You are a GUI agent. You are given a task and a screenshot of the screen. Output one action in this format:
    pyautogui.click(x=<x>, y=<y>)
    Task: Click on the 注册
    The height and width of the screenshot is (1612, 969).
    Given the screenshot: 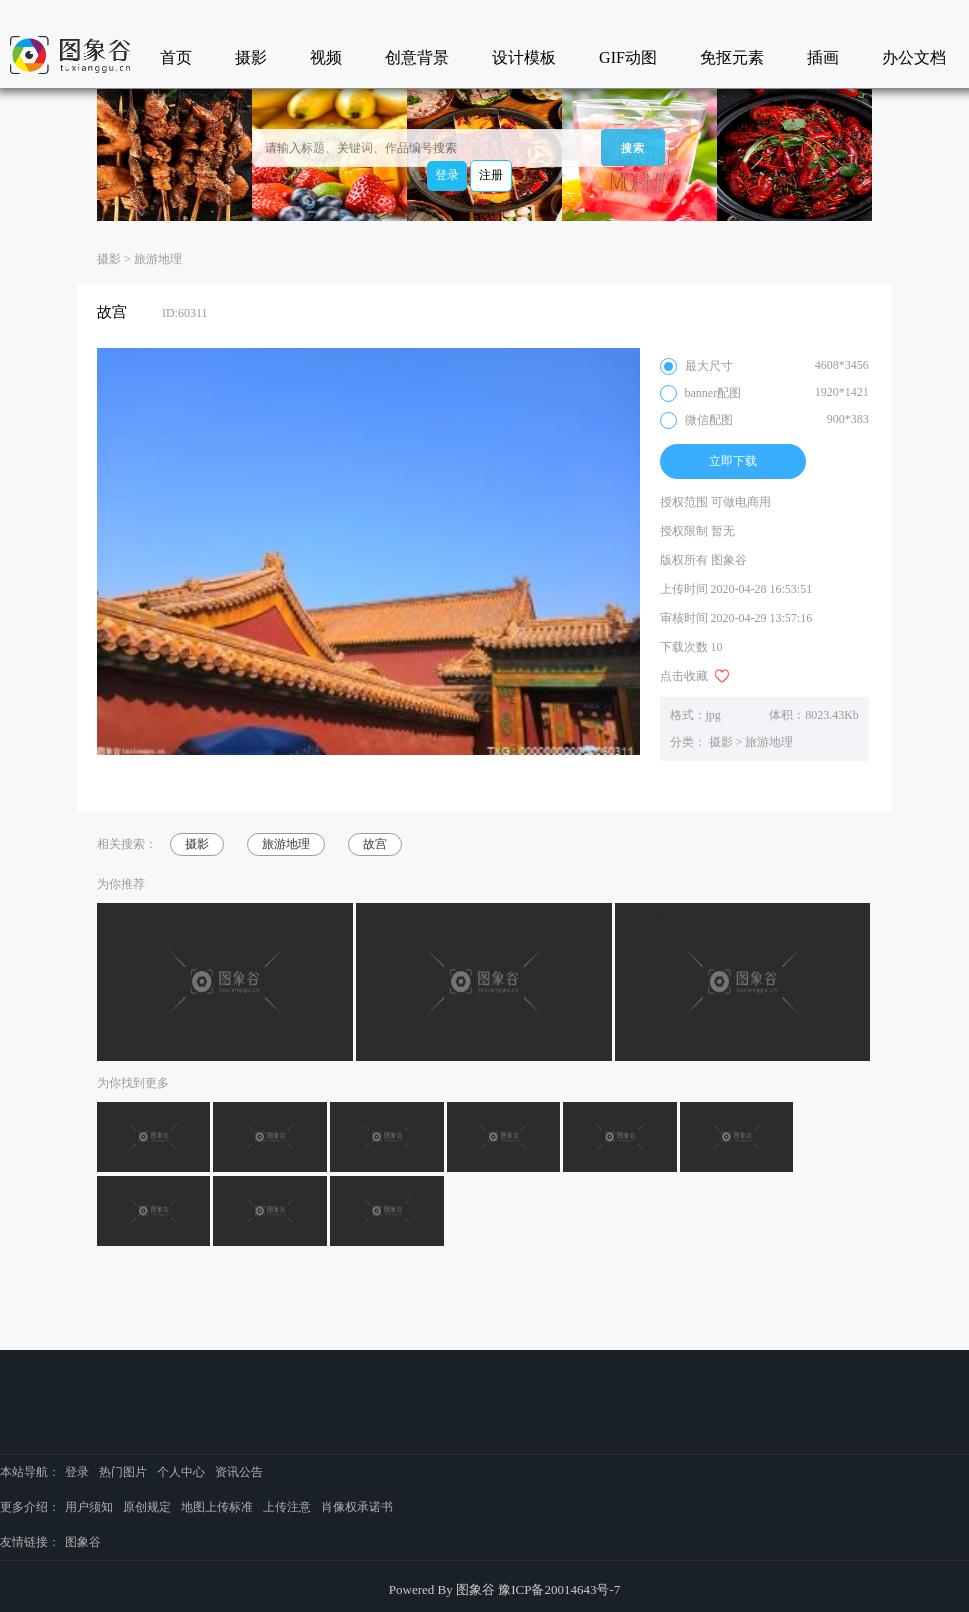 What is the action you would take?
    pyautogui.click(x=491, y=175)
    